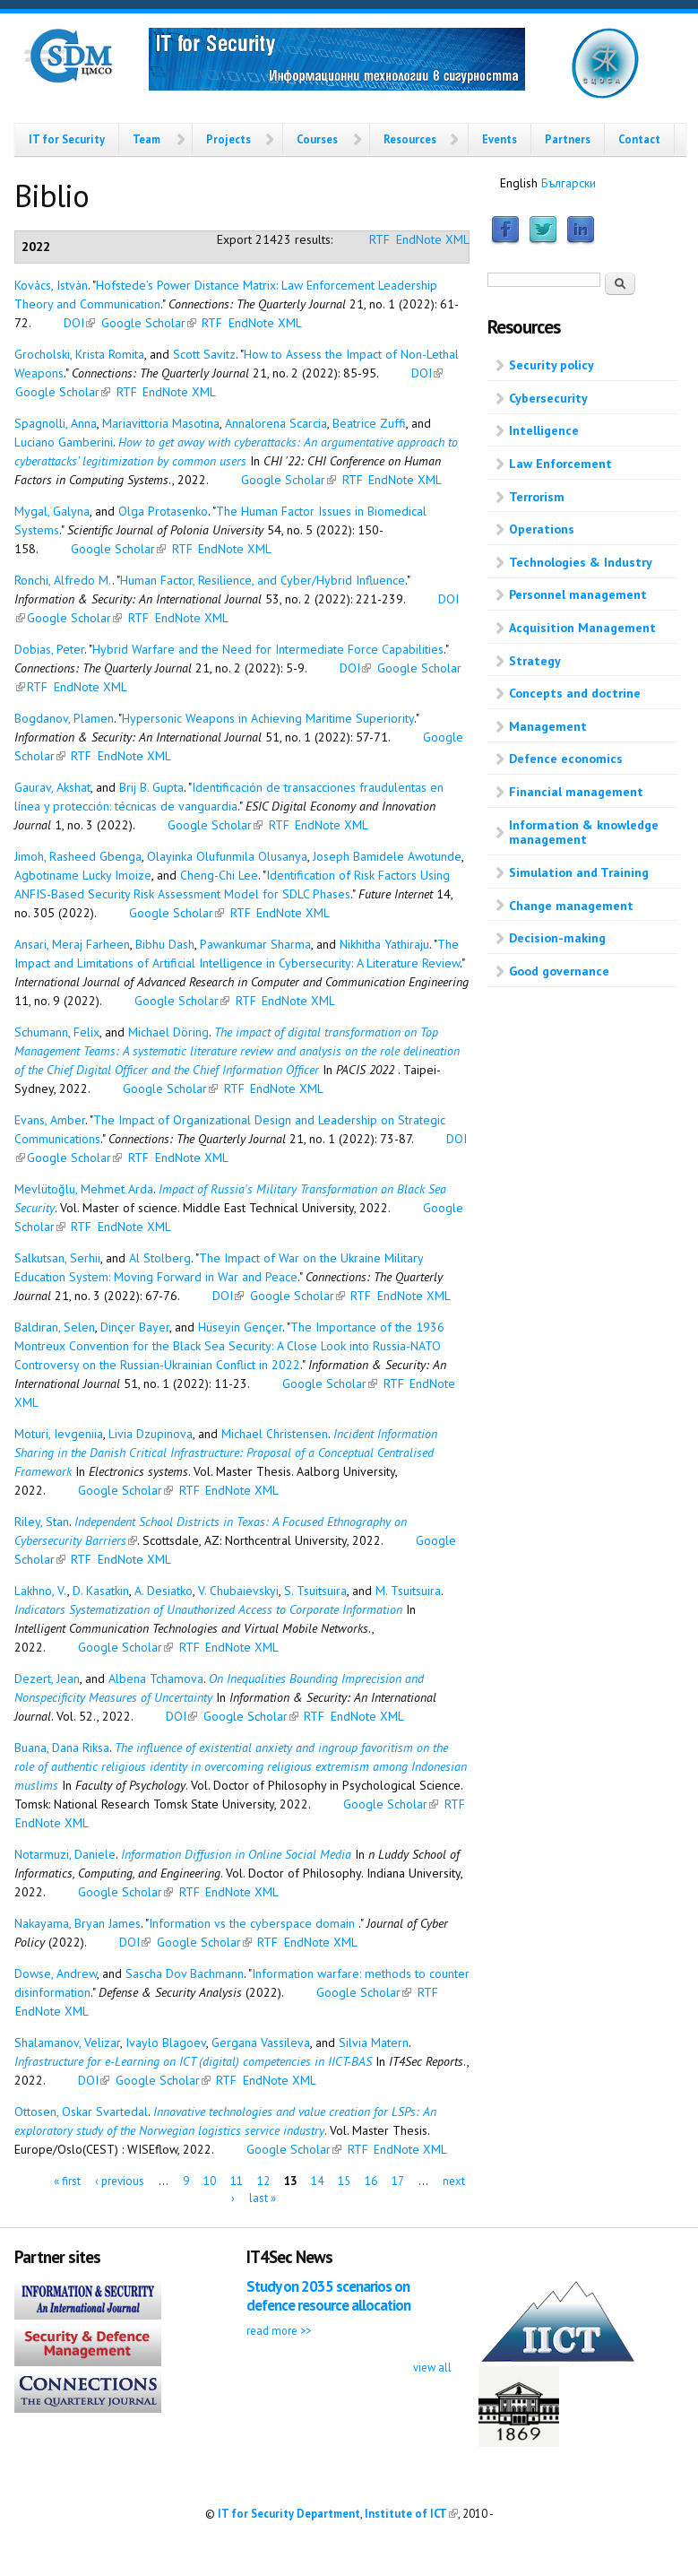 Image resolution: width=698 pixels, height=2576 pixels. I want to click on Dobias, Peter, so click(49, 649).